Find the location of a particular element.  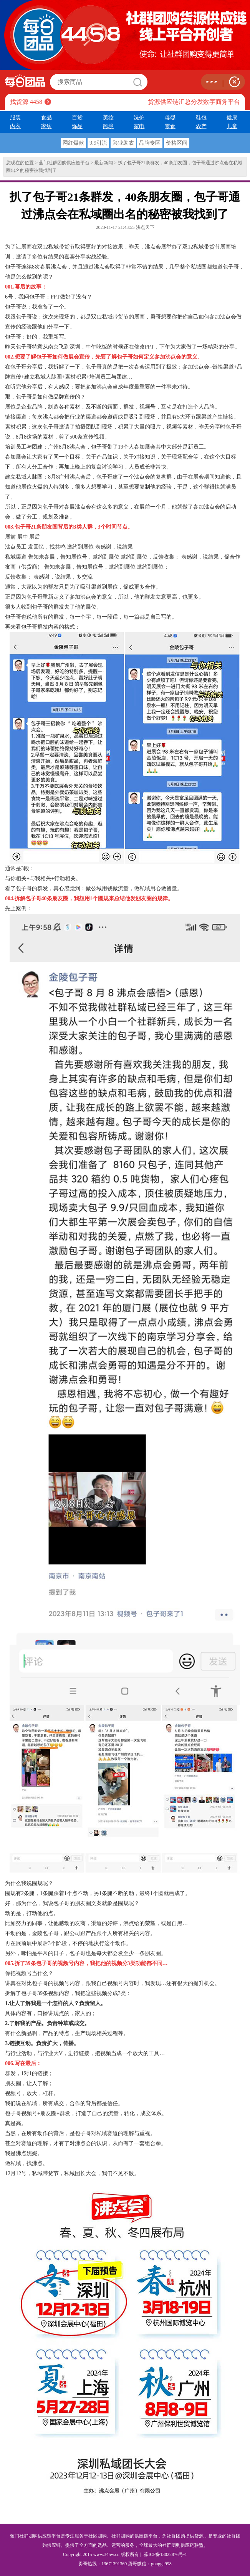

家纺 is located at coordinates (46, 126).